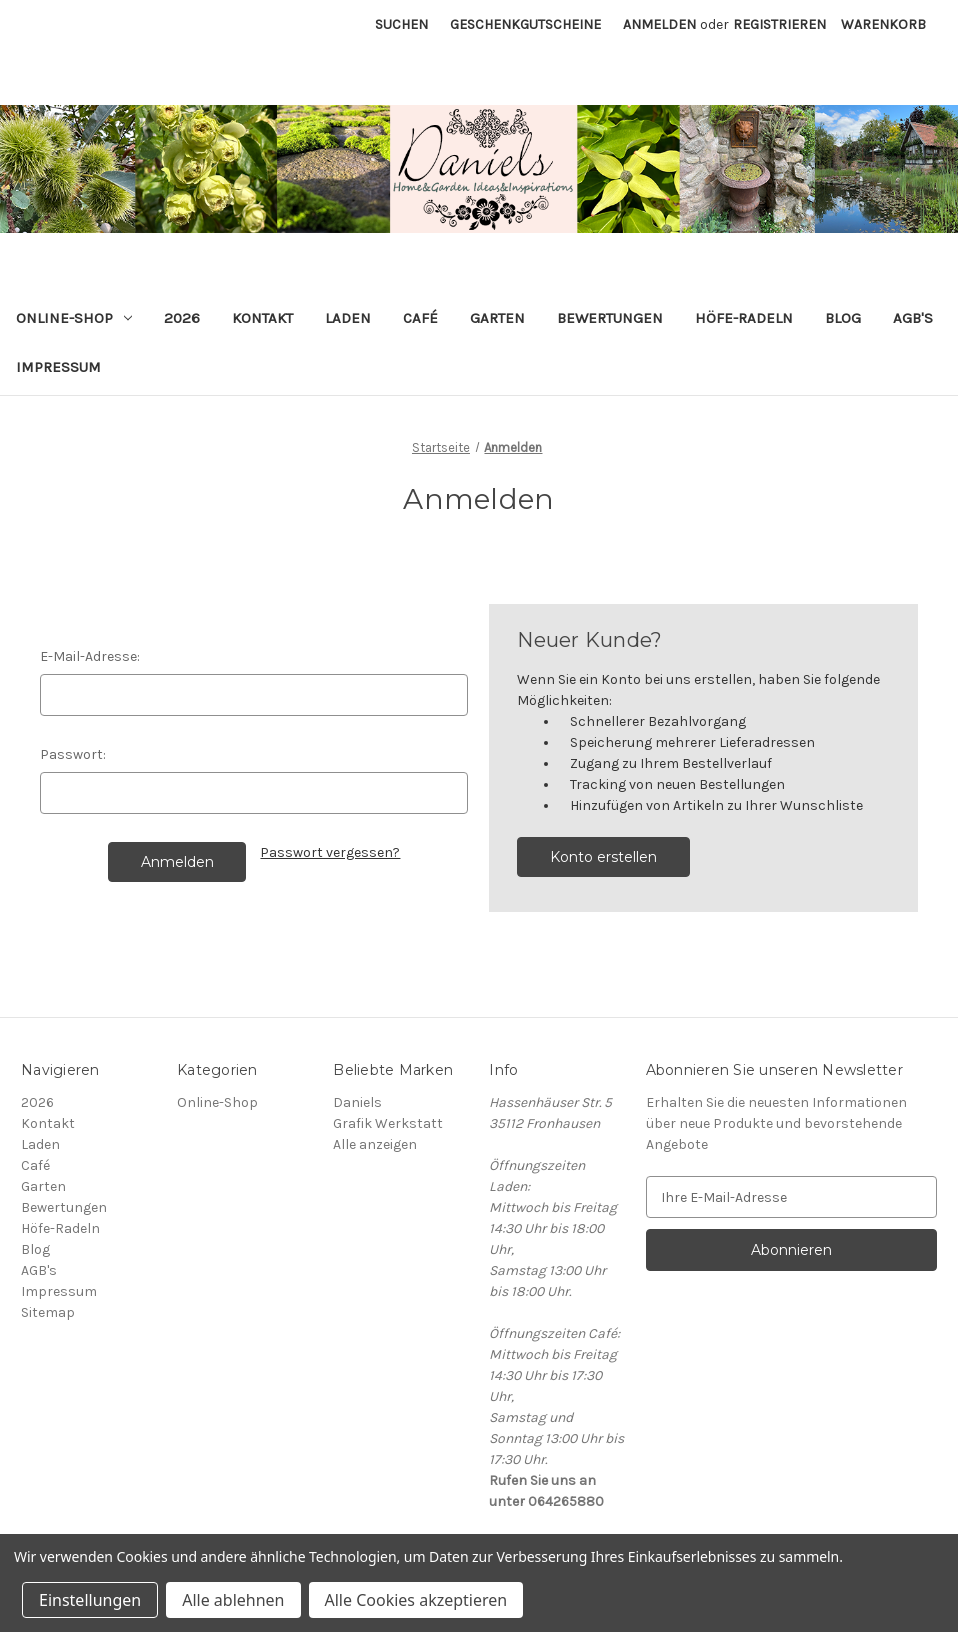  What do you see at coordinates (357, 1102) in the screenshot?
I see `Daniels` at bounding box center [357, 1102].